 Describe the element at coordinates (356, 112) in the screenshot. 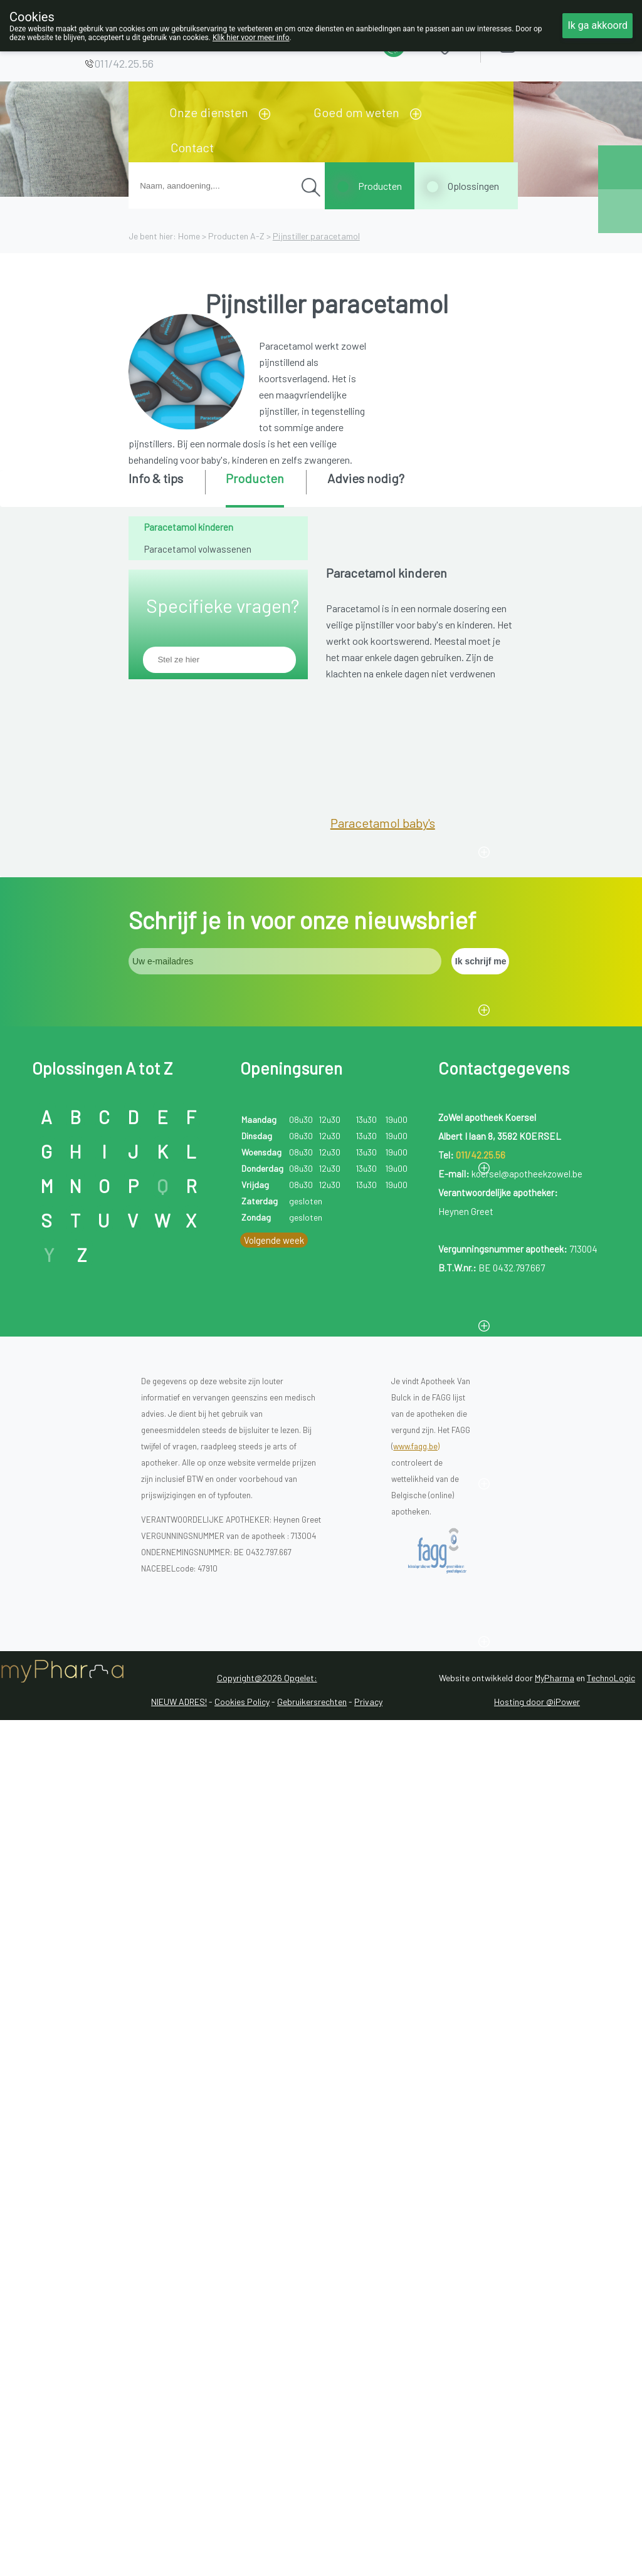

I see `Goed om weten` at that location.